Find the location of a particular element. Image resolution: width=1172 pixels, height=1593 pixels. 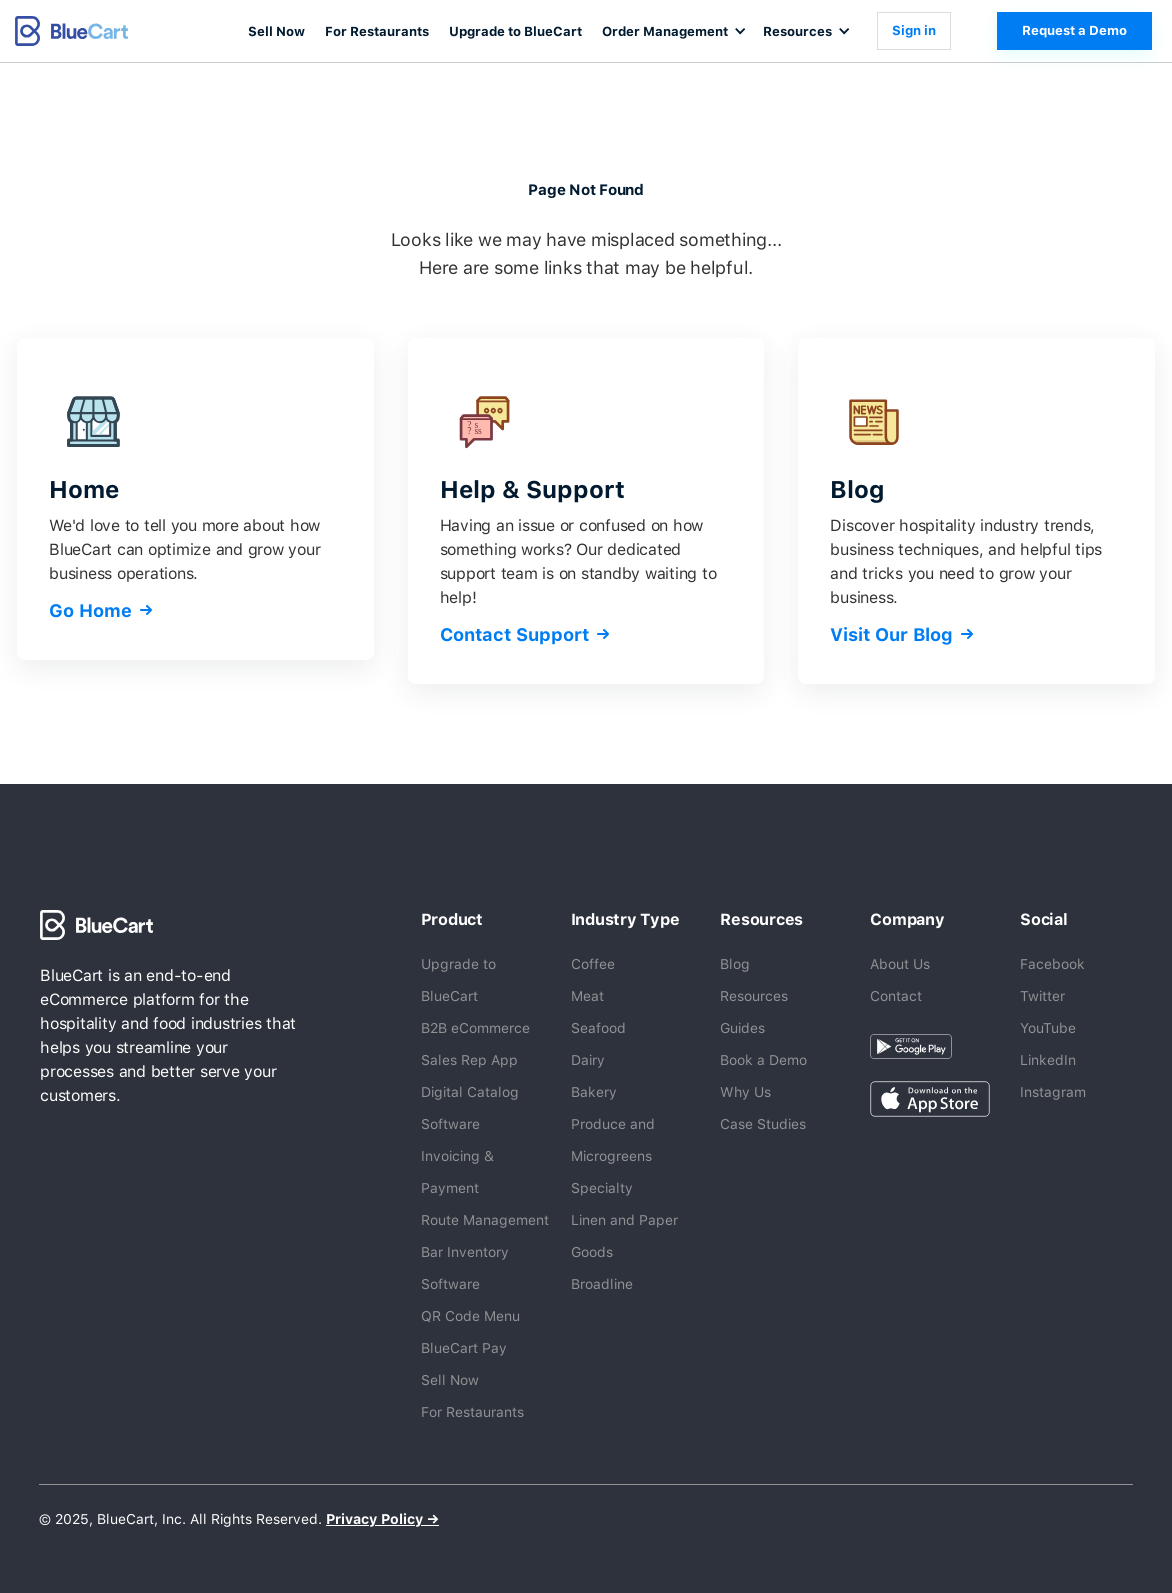

[button] is located at coordinates (672, 31).